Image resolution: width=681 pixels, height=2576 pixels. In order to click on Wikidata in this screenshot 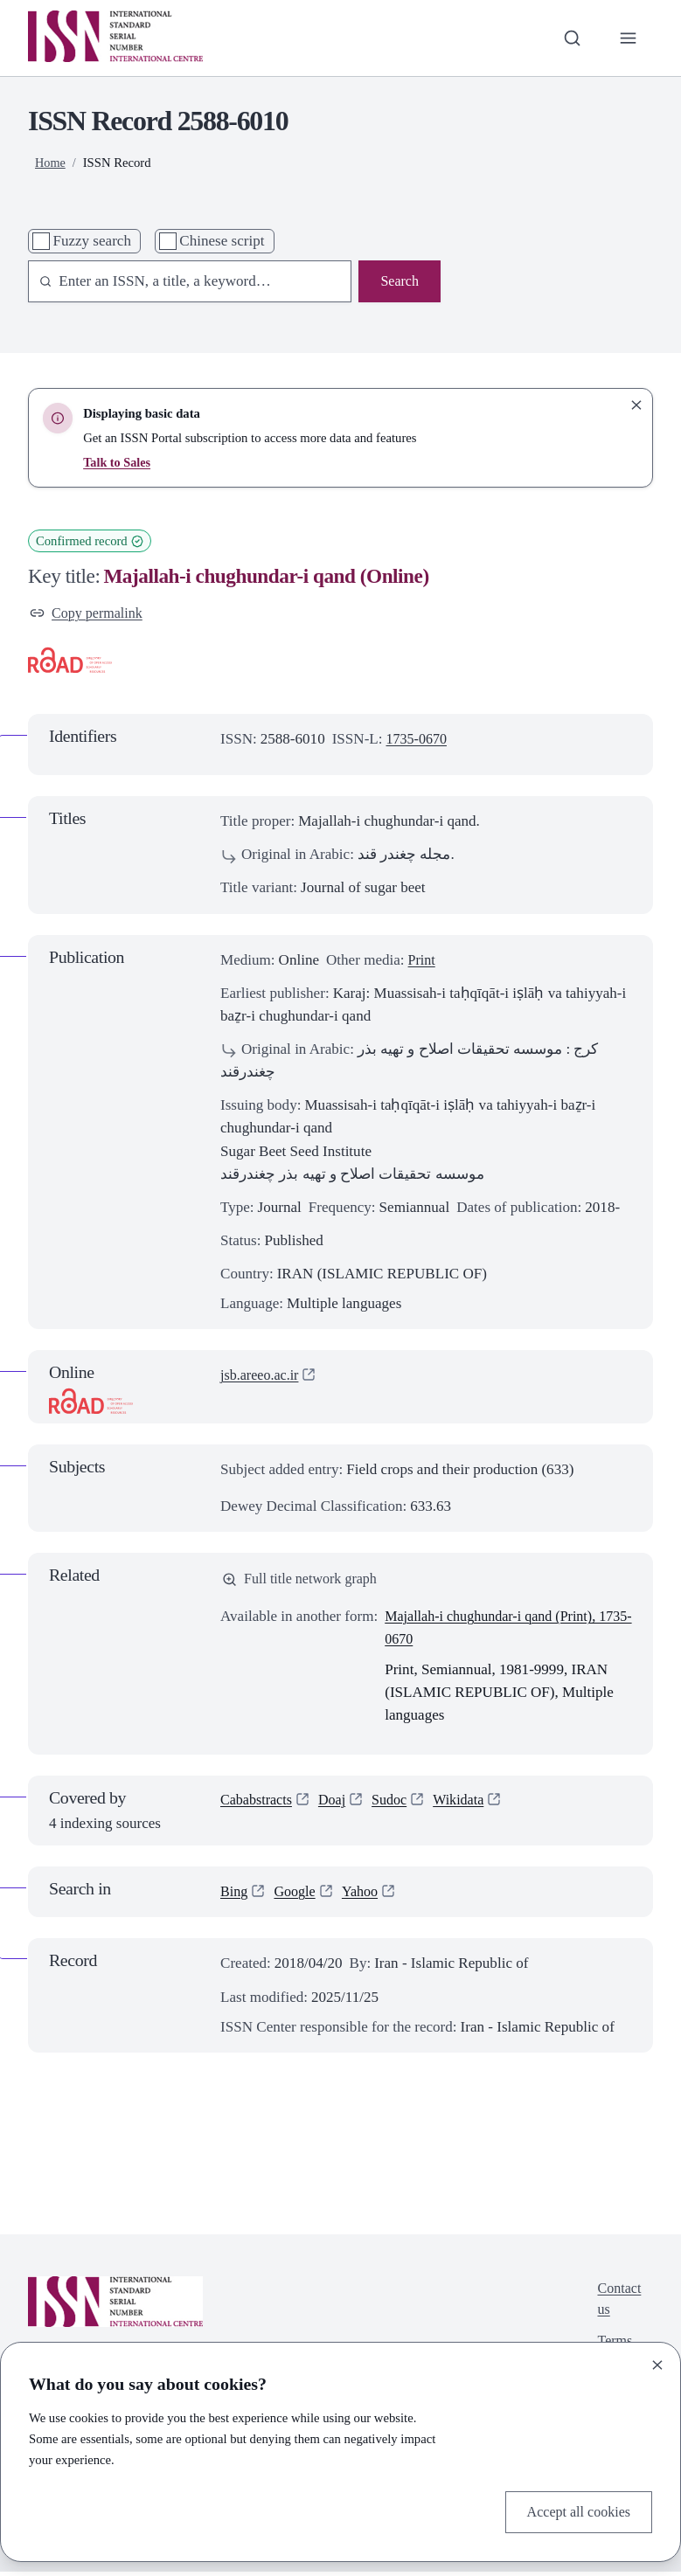, I will do `click(468, 1804)`.